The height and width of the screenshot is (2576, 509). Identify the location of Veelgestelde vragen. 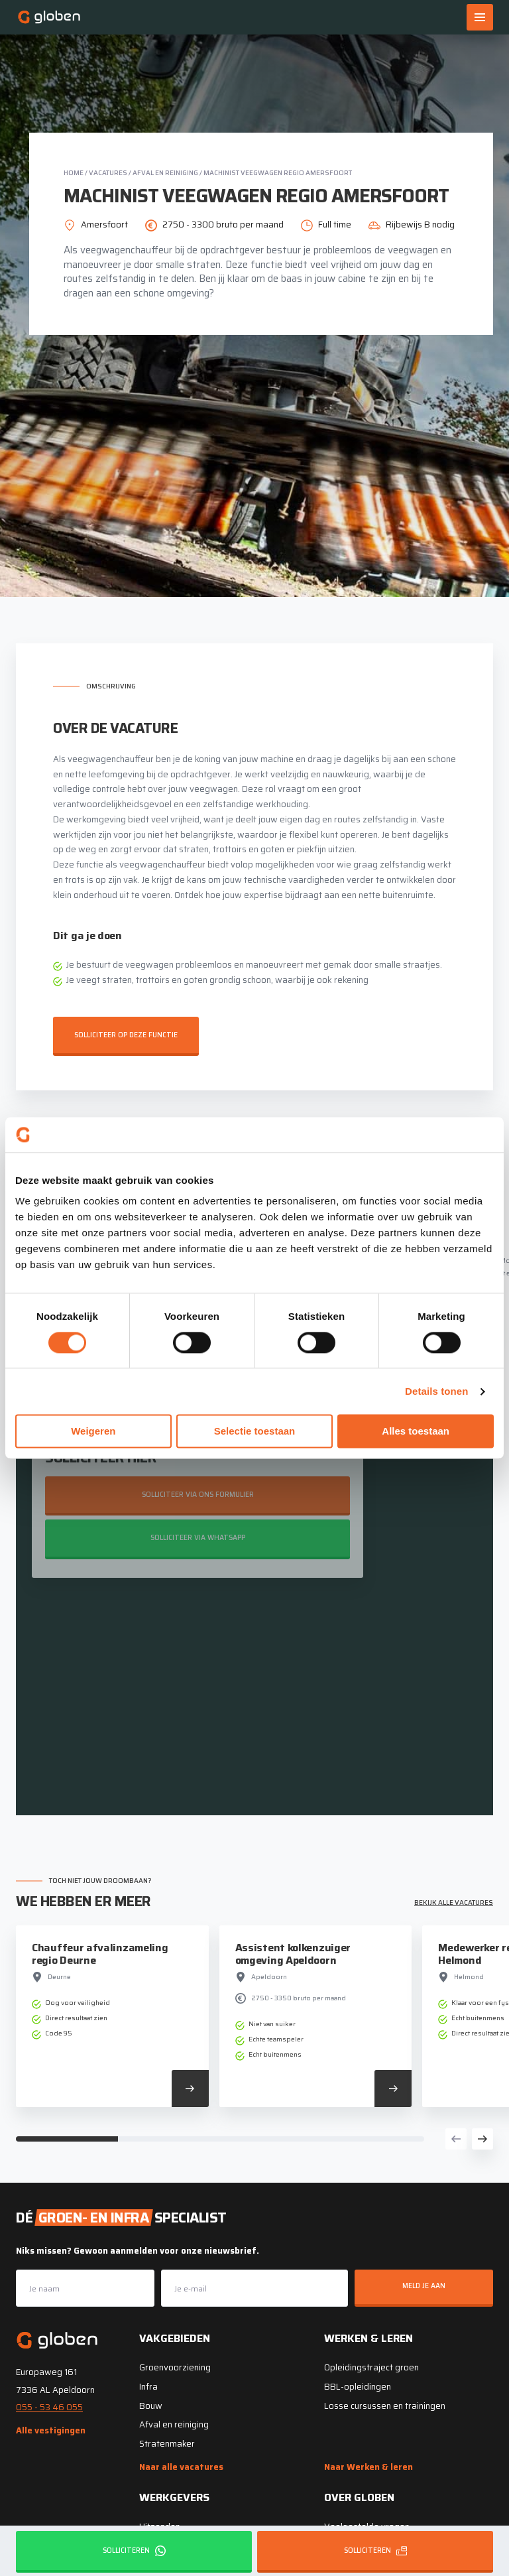
(367, 2525).